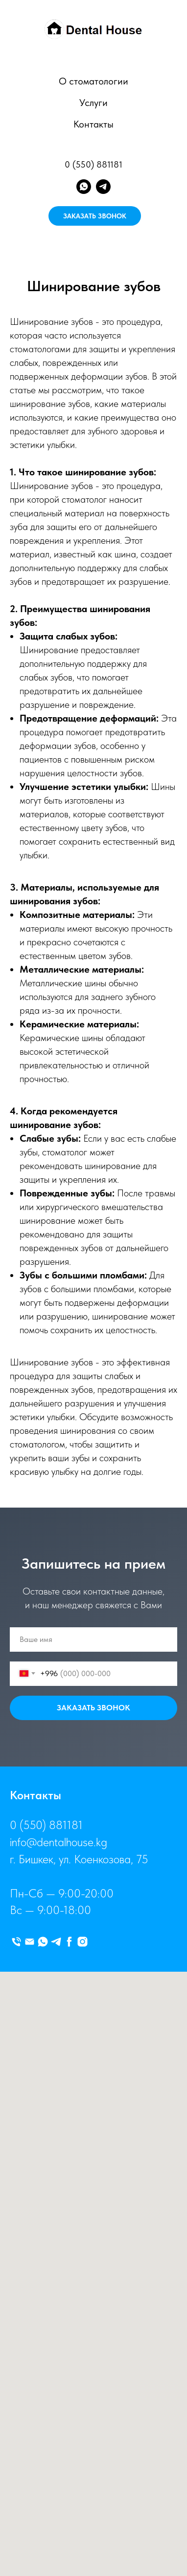 The width and height of the screenshot is (187, 2576). Describe the element at coordinates (93, 164) in the screenshot. I see `0 (550) 881181` at that location.